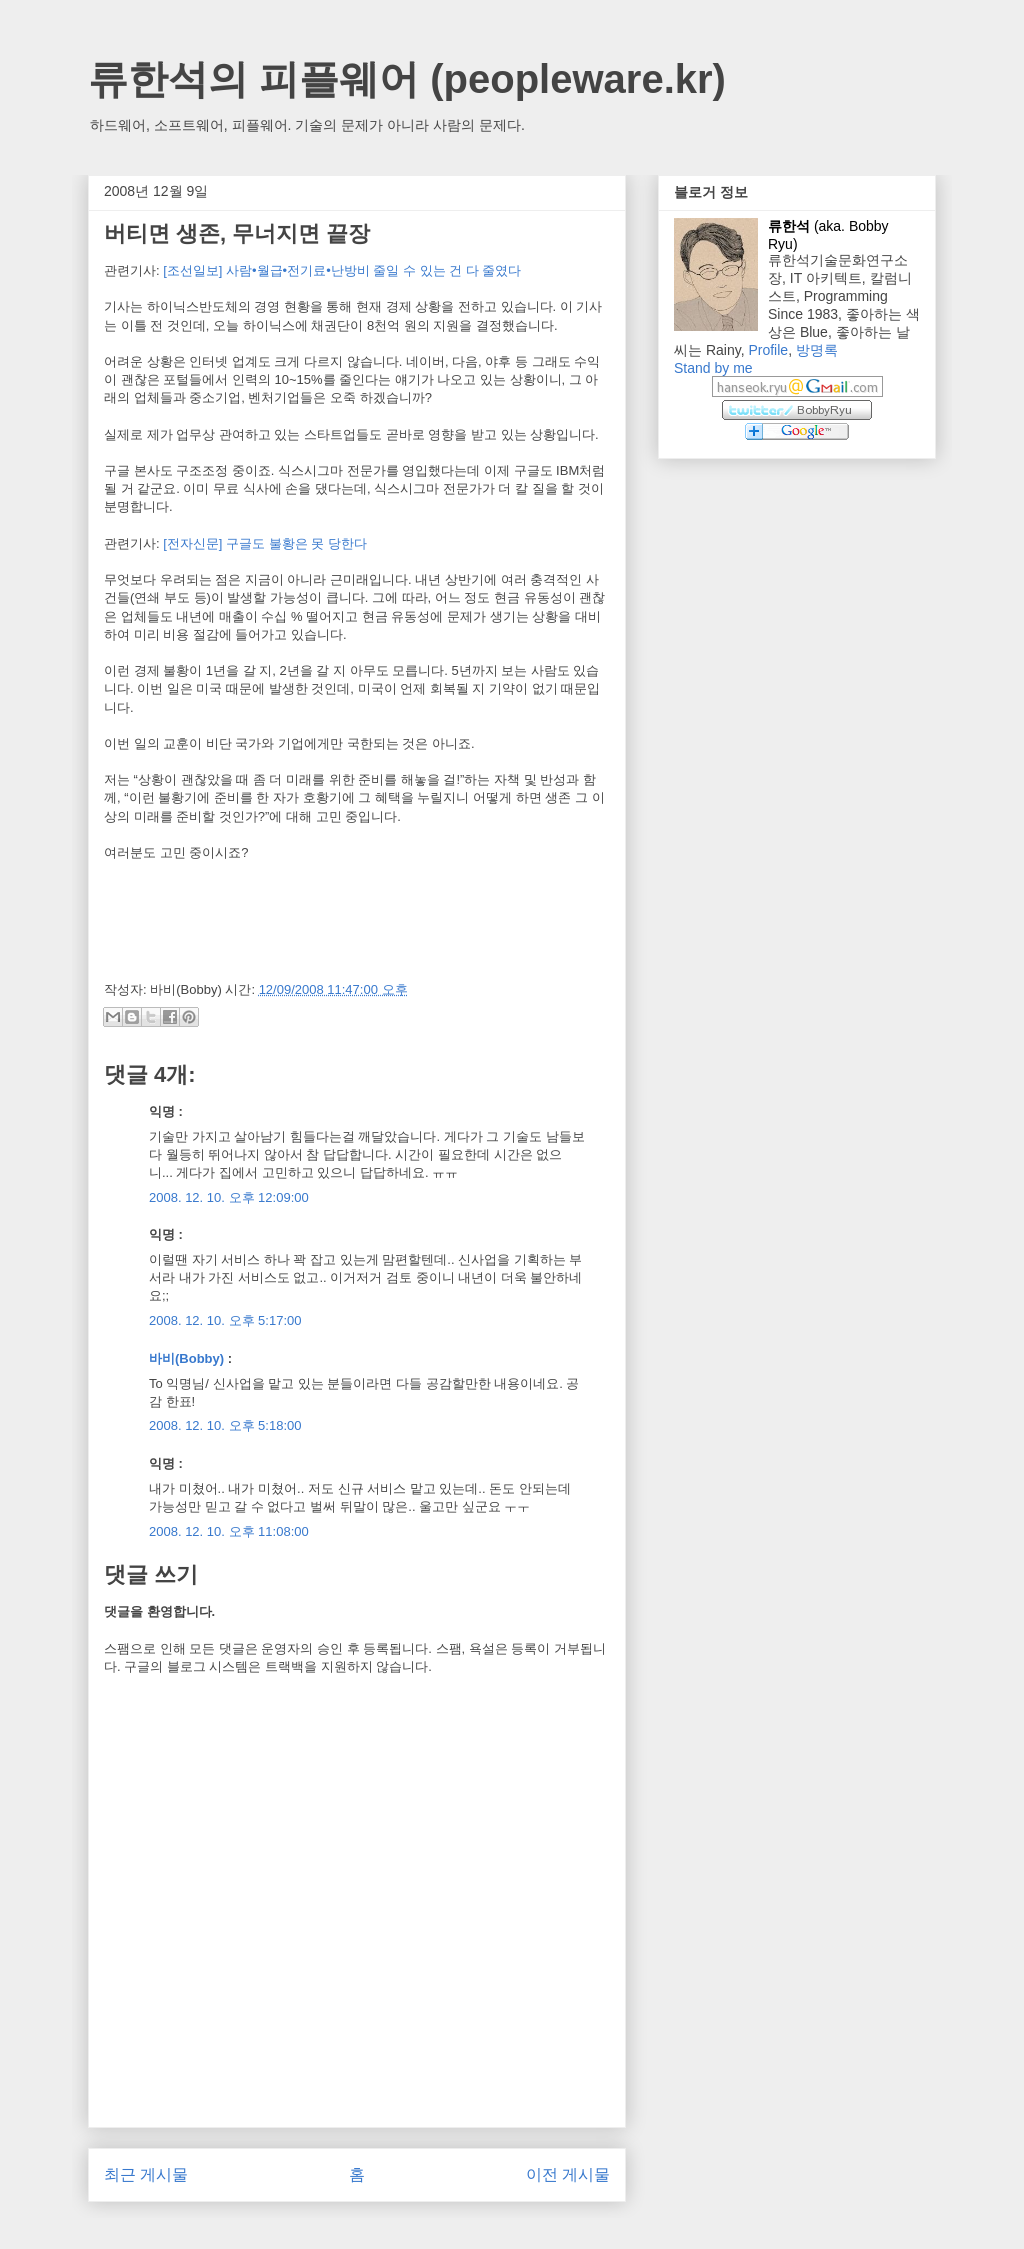 Image resolution: width=1024 pixels, height=2249 pixels. What do you see at coordinates (817, 350) in the screenshot?
I see `방명록` at bounding box center [817, 350].